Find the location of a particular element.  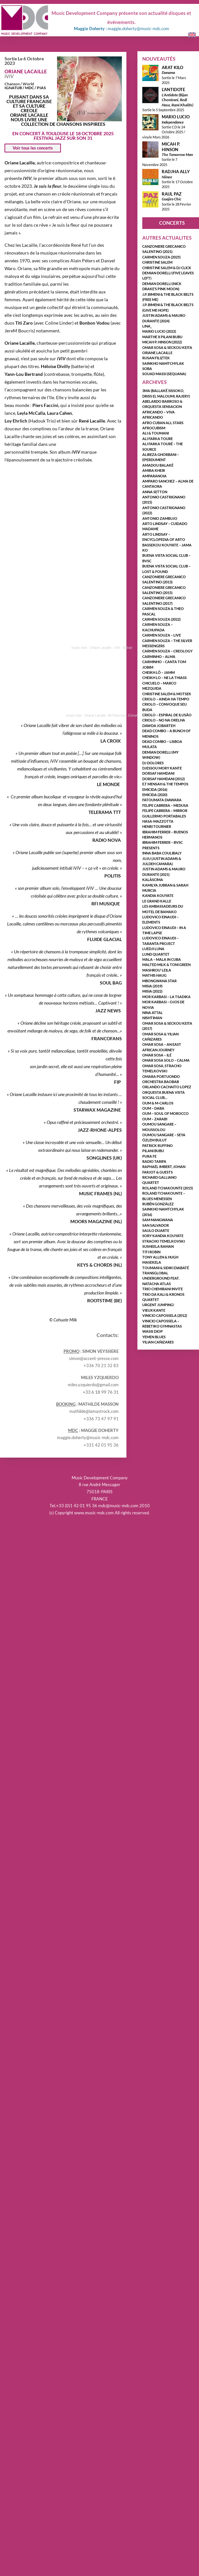

OUM – DABA is located at coordinates (153, 1108).